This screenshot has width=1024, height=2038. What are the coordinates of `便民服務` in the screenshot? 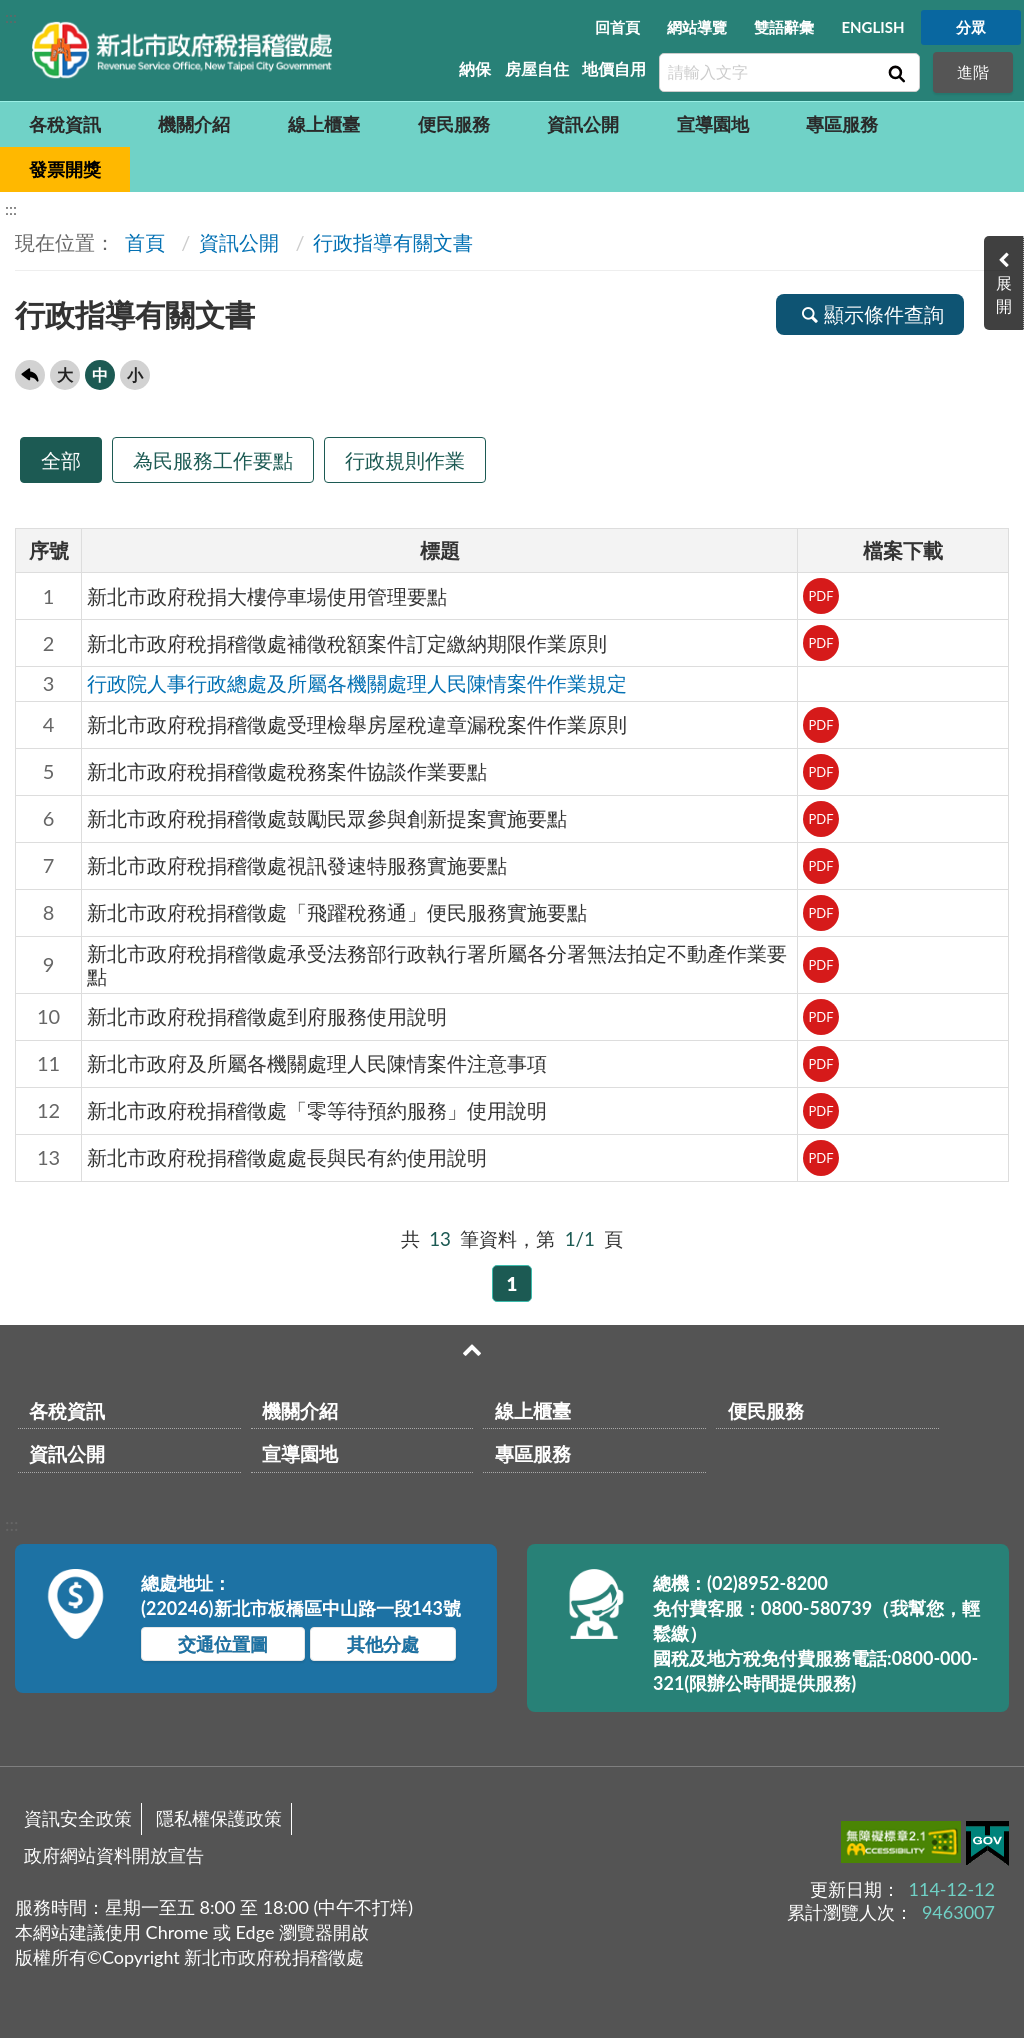 It's located at (454, 124).